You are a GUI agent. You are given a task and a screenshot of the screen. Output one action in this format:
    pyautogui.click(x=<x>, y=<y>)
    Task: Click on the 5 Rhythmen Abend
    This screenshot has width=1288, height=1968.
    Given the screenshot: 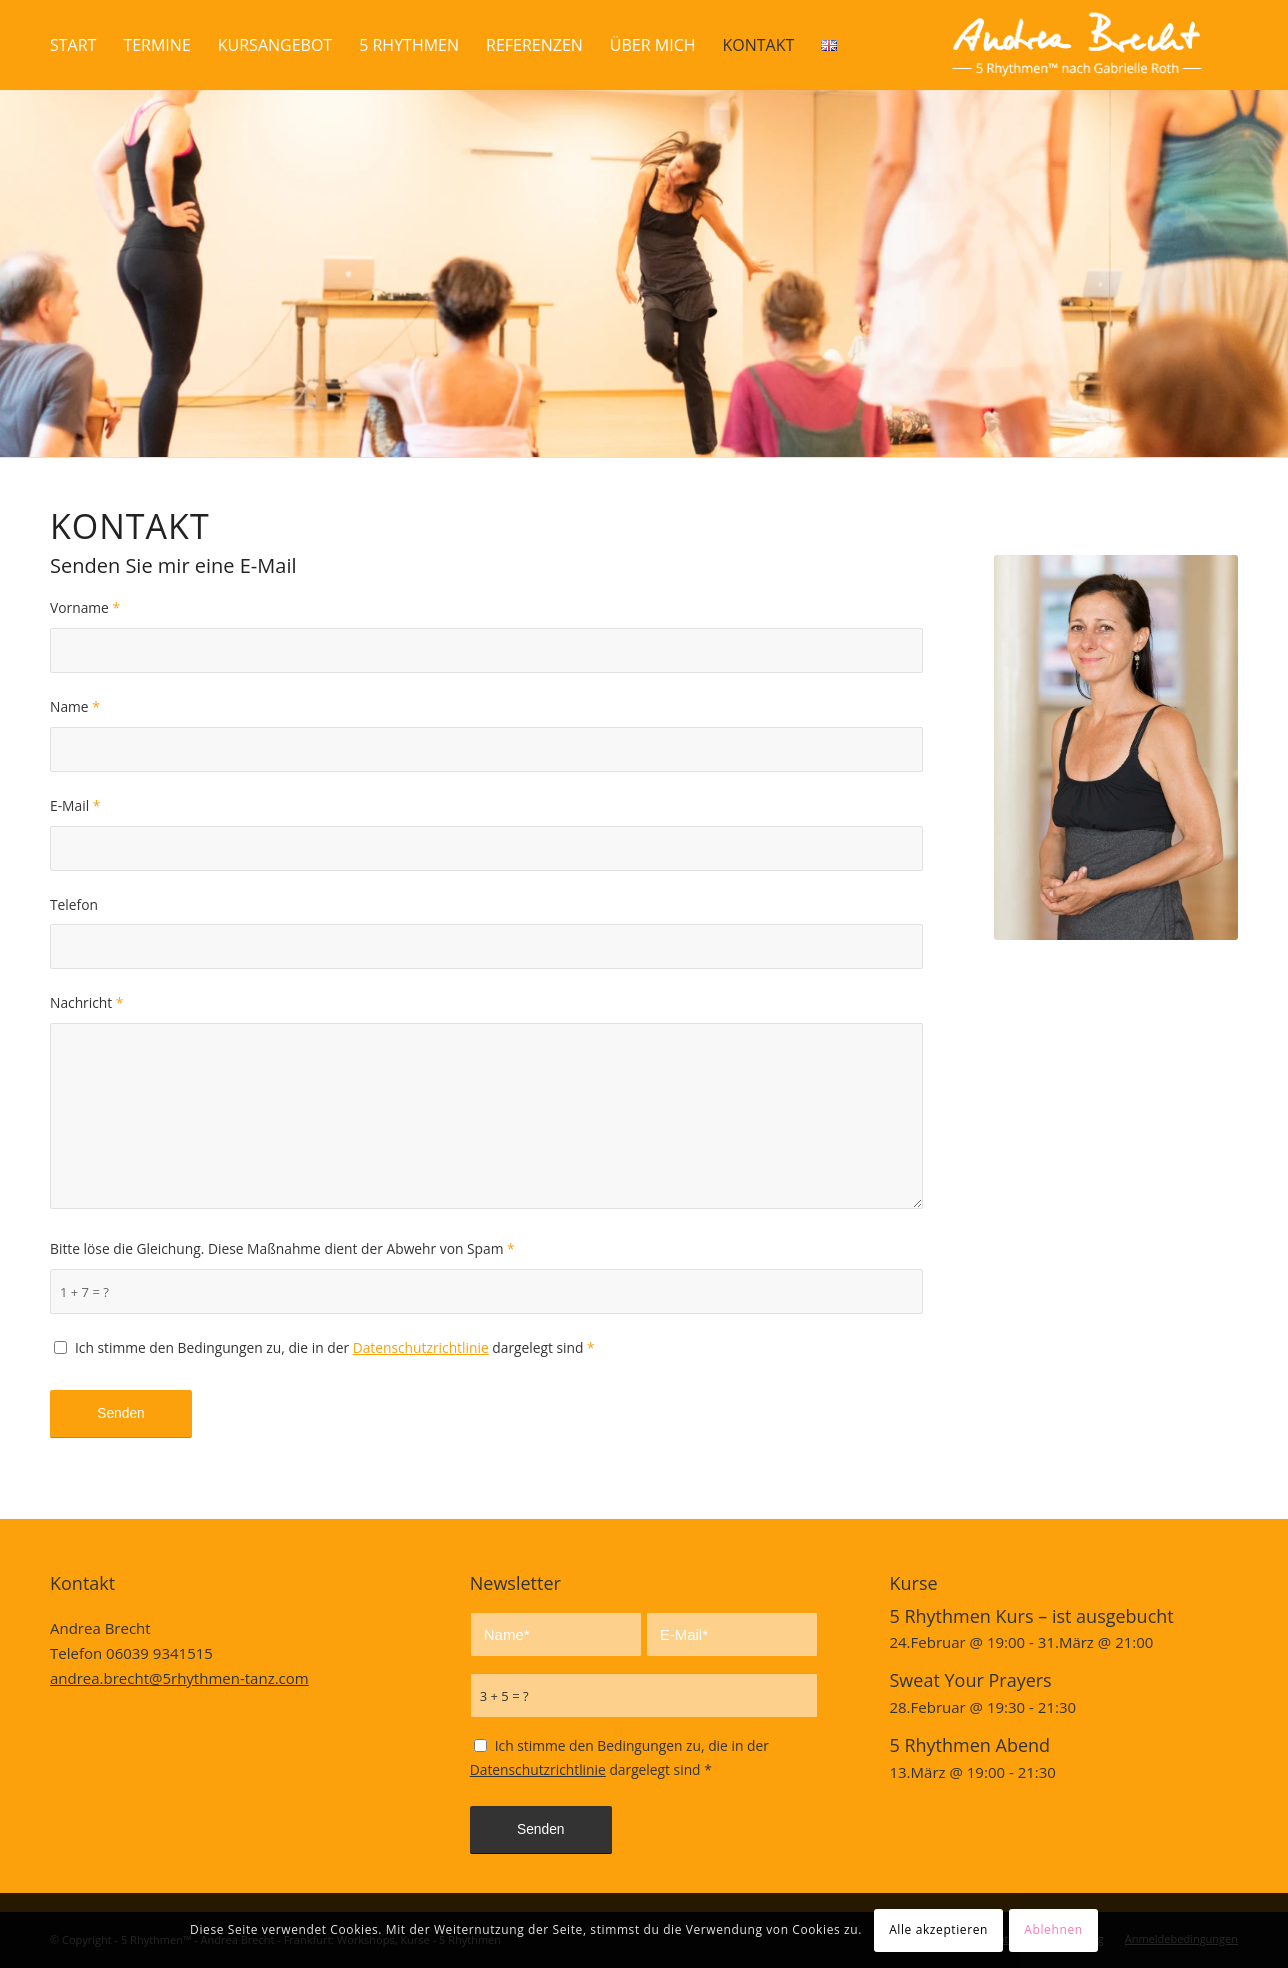 What is the action you would take?
    pyautogui.click(x=969, y=1745)
    